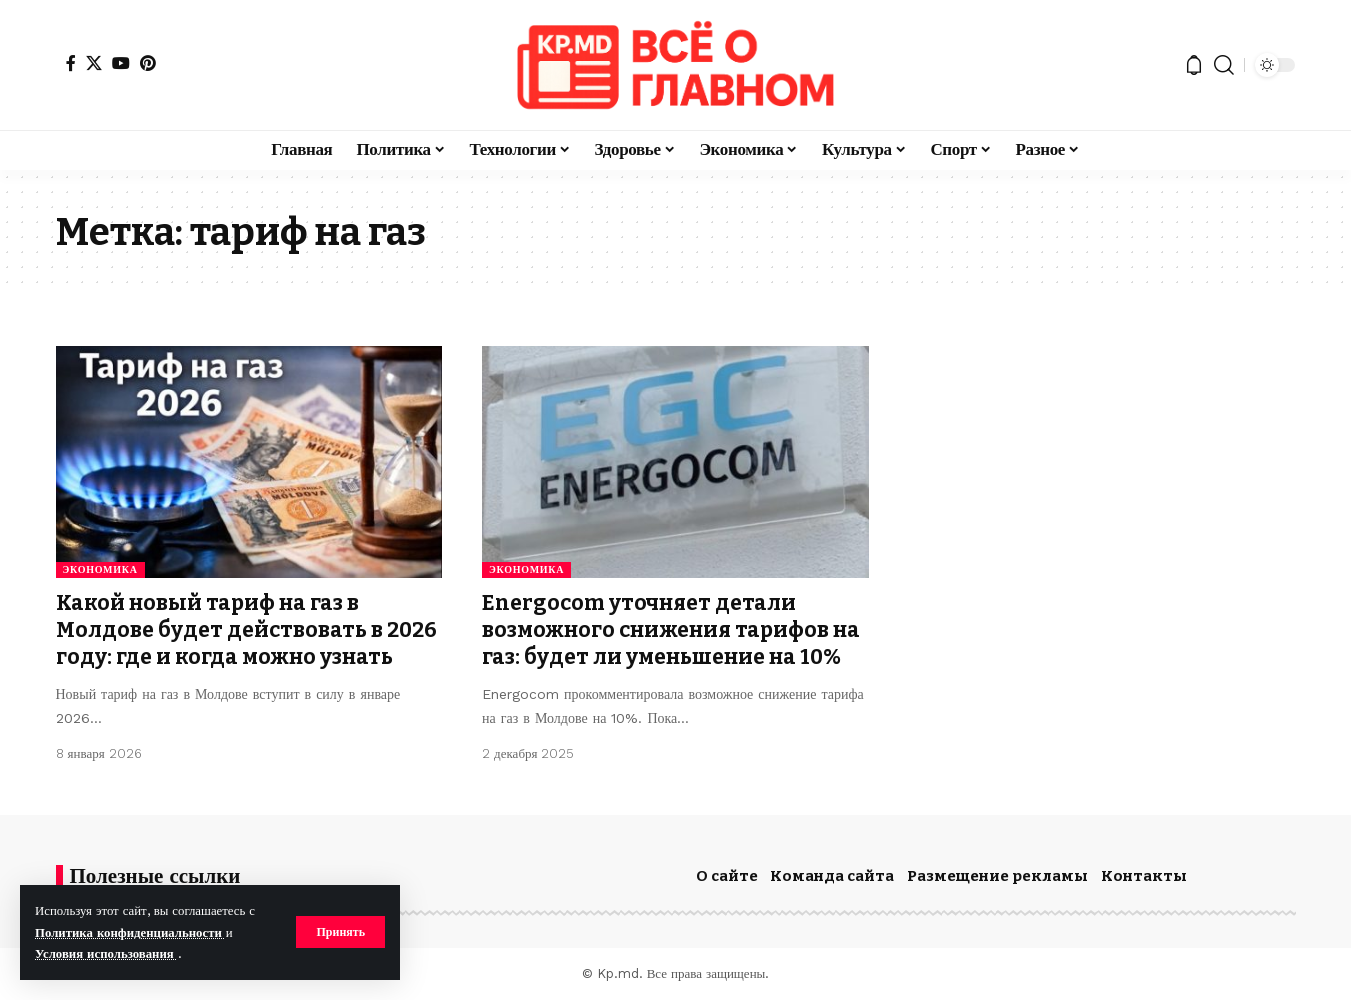  Describe the element at coordinates (71, 63) in the screenshot. I see `[Facebook]` at that location.